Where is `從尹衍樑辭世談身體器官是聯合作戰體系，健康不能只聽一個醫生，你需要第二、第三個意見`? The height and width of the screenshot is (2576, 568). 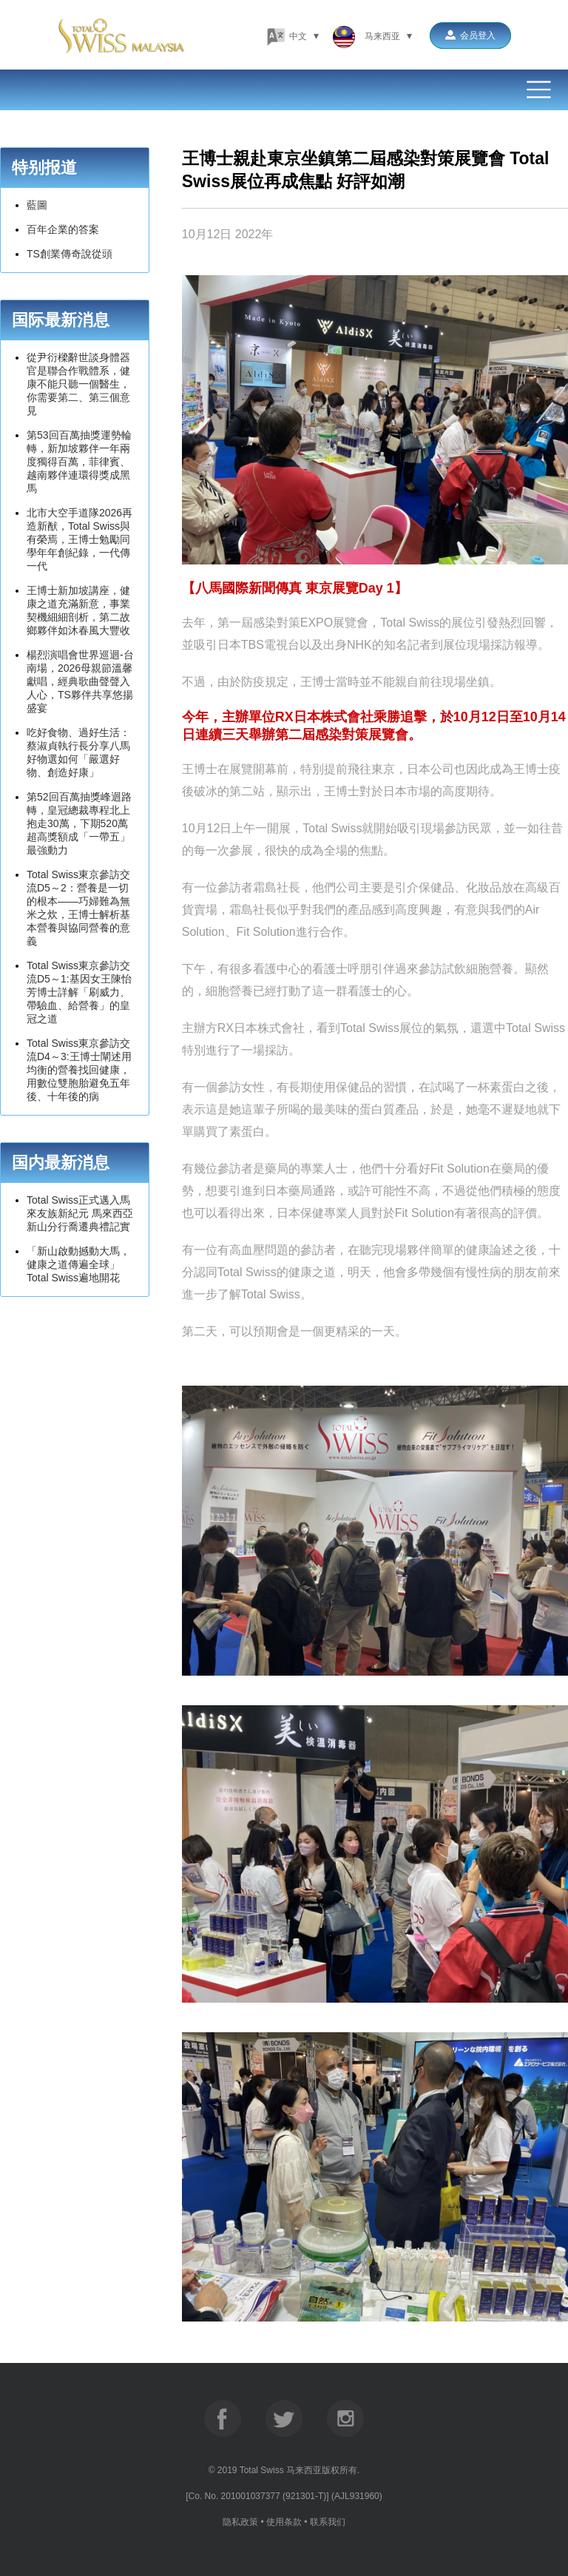
從尹衍樑辭世談身體器官是聯合作戰體系，健康不能只聽一個醫生，你需要第二、第三個意見 is located at coordinates (78, 384).